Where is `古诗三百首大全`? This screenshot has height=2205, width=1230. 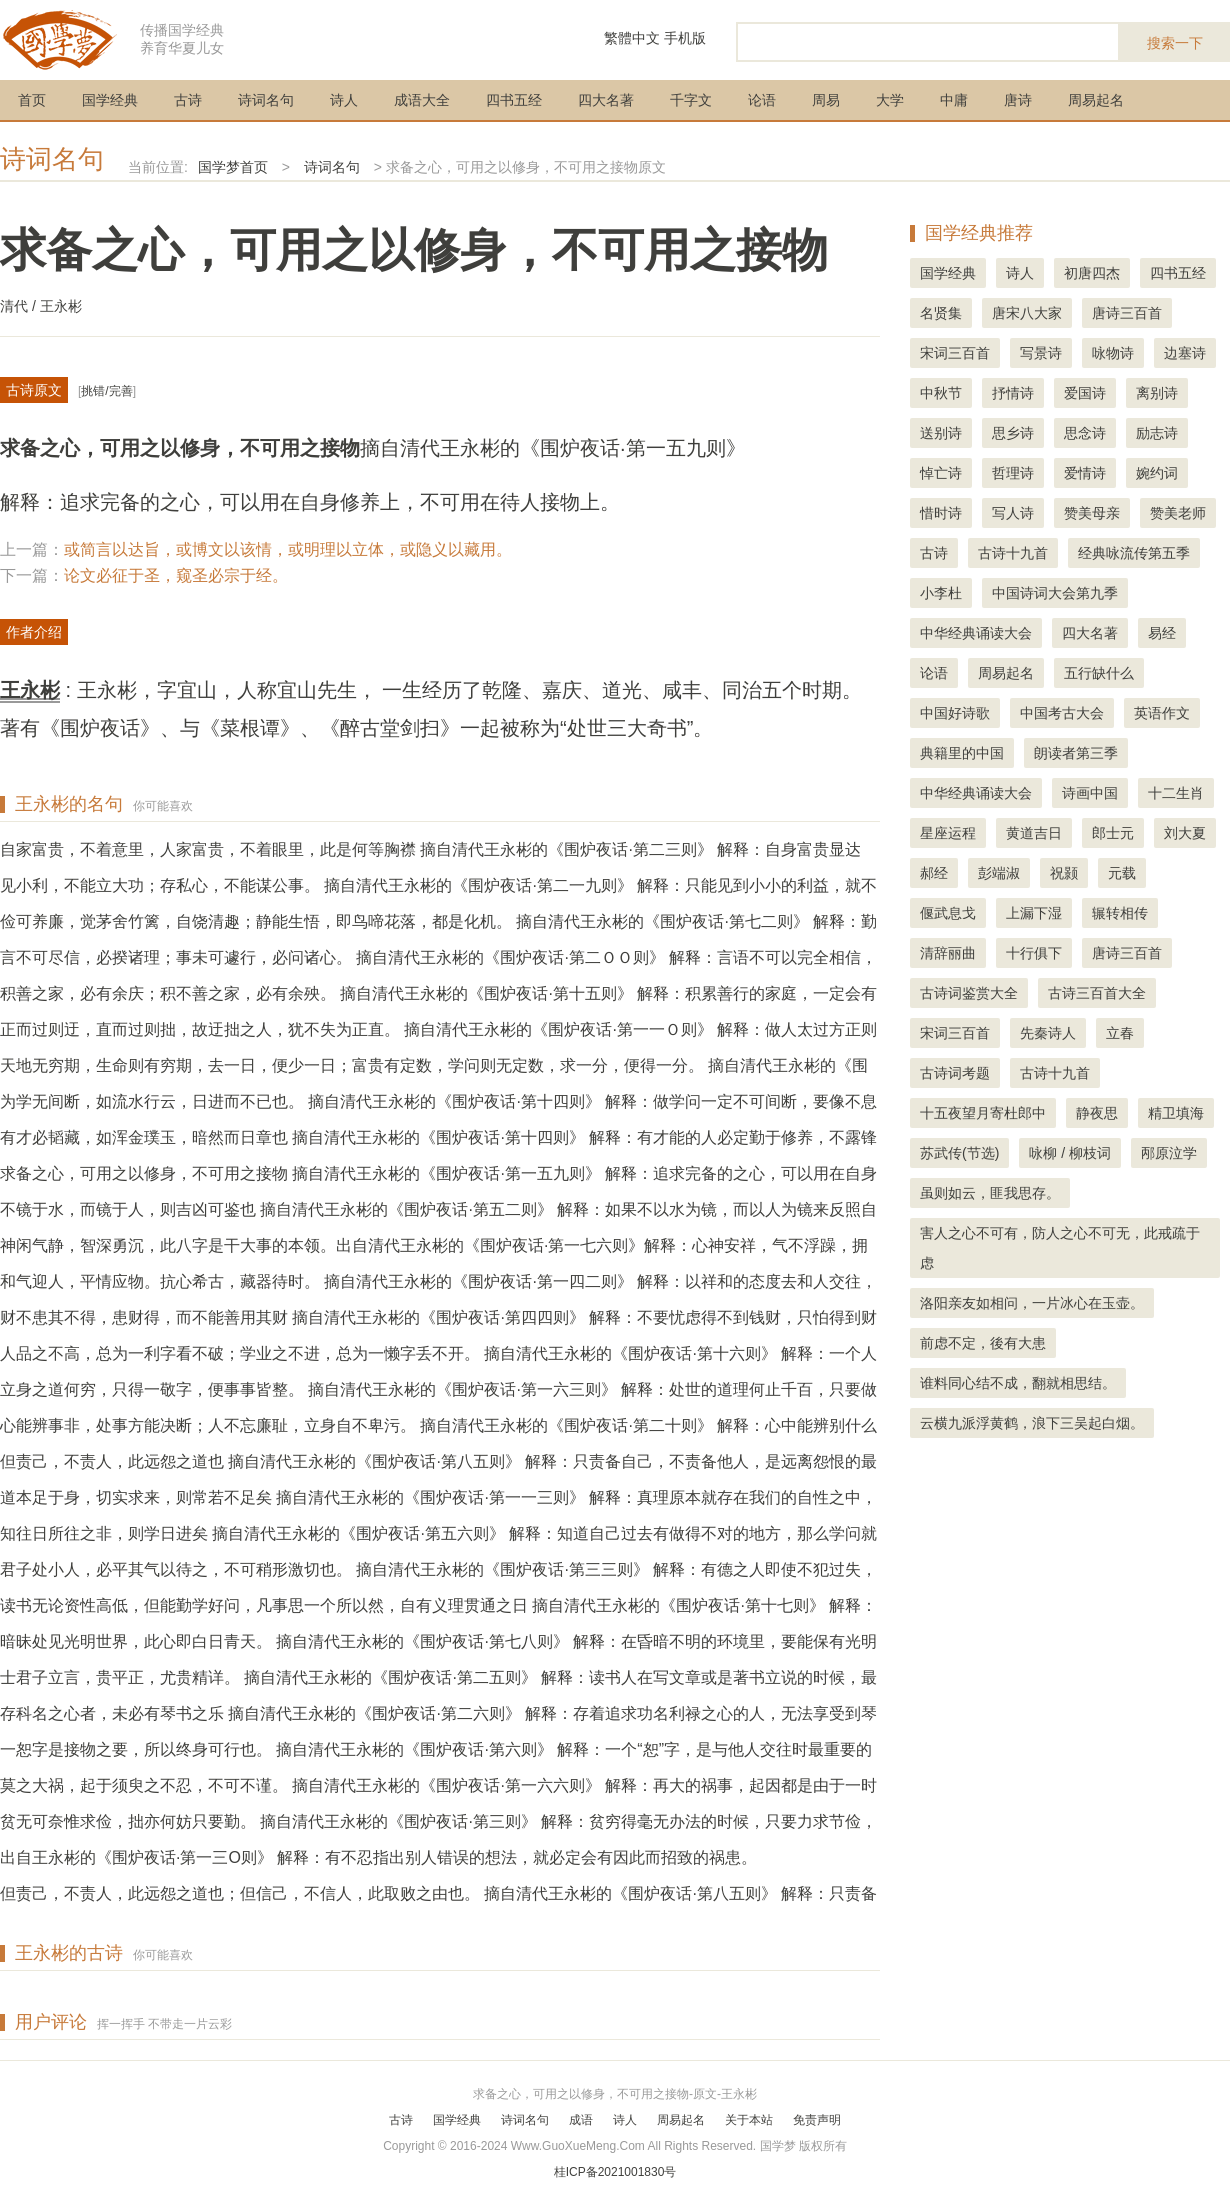 古诗三百首大全 is located at coordinates (1097, 993).